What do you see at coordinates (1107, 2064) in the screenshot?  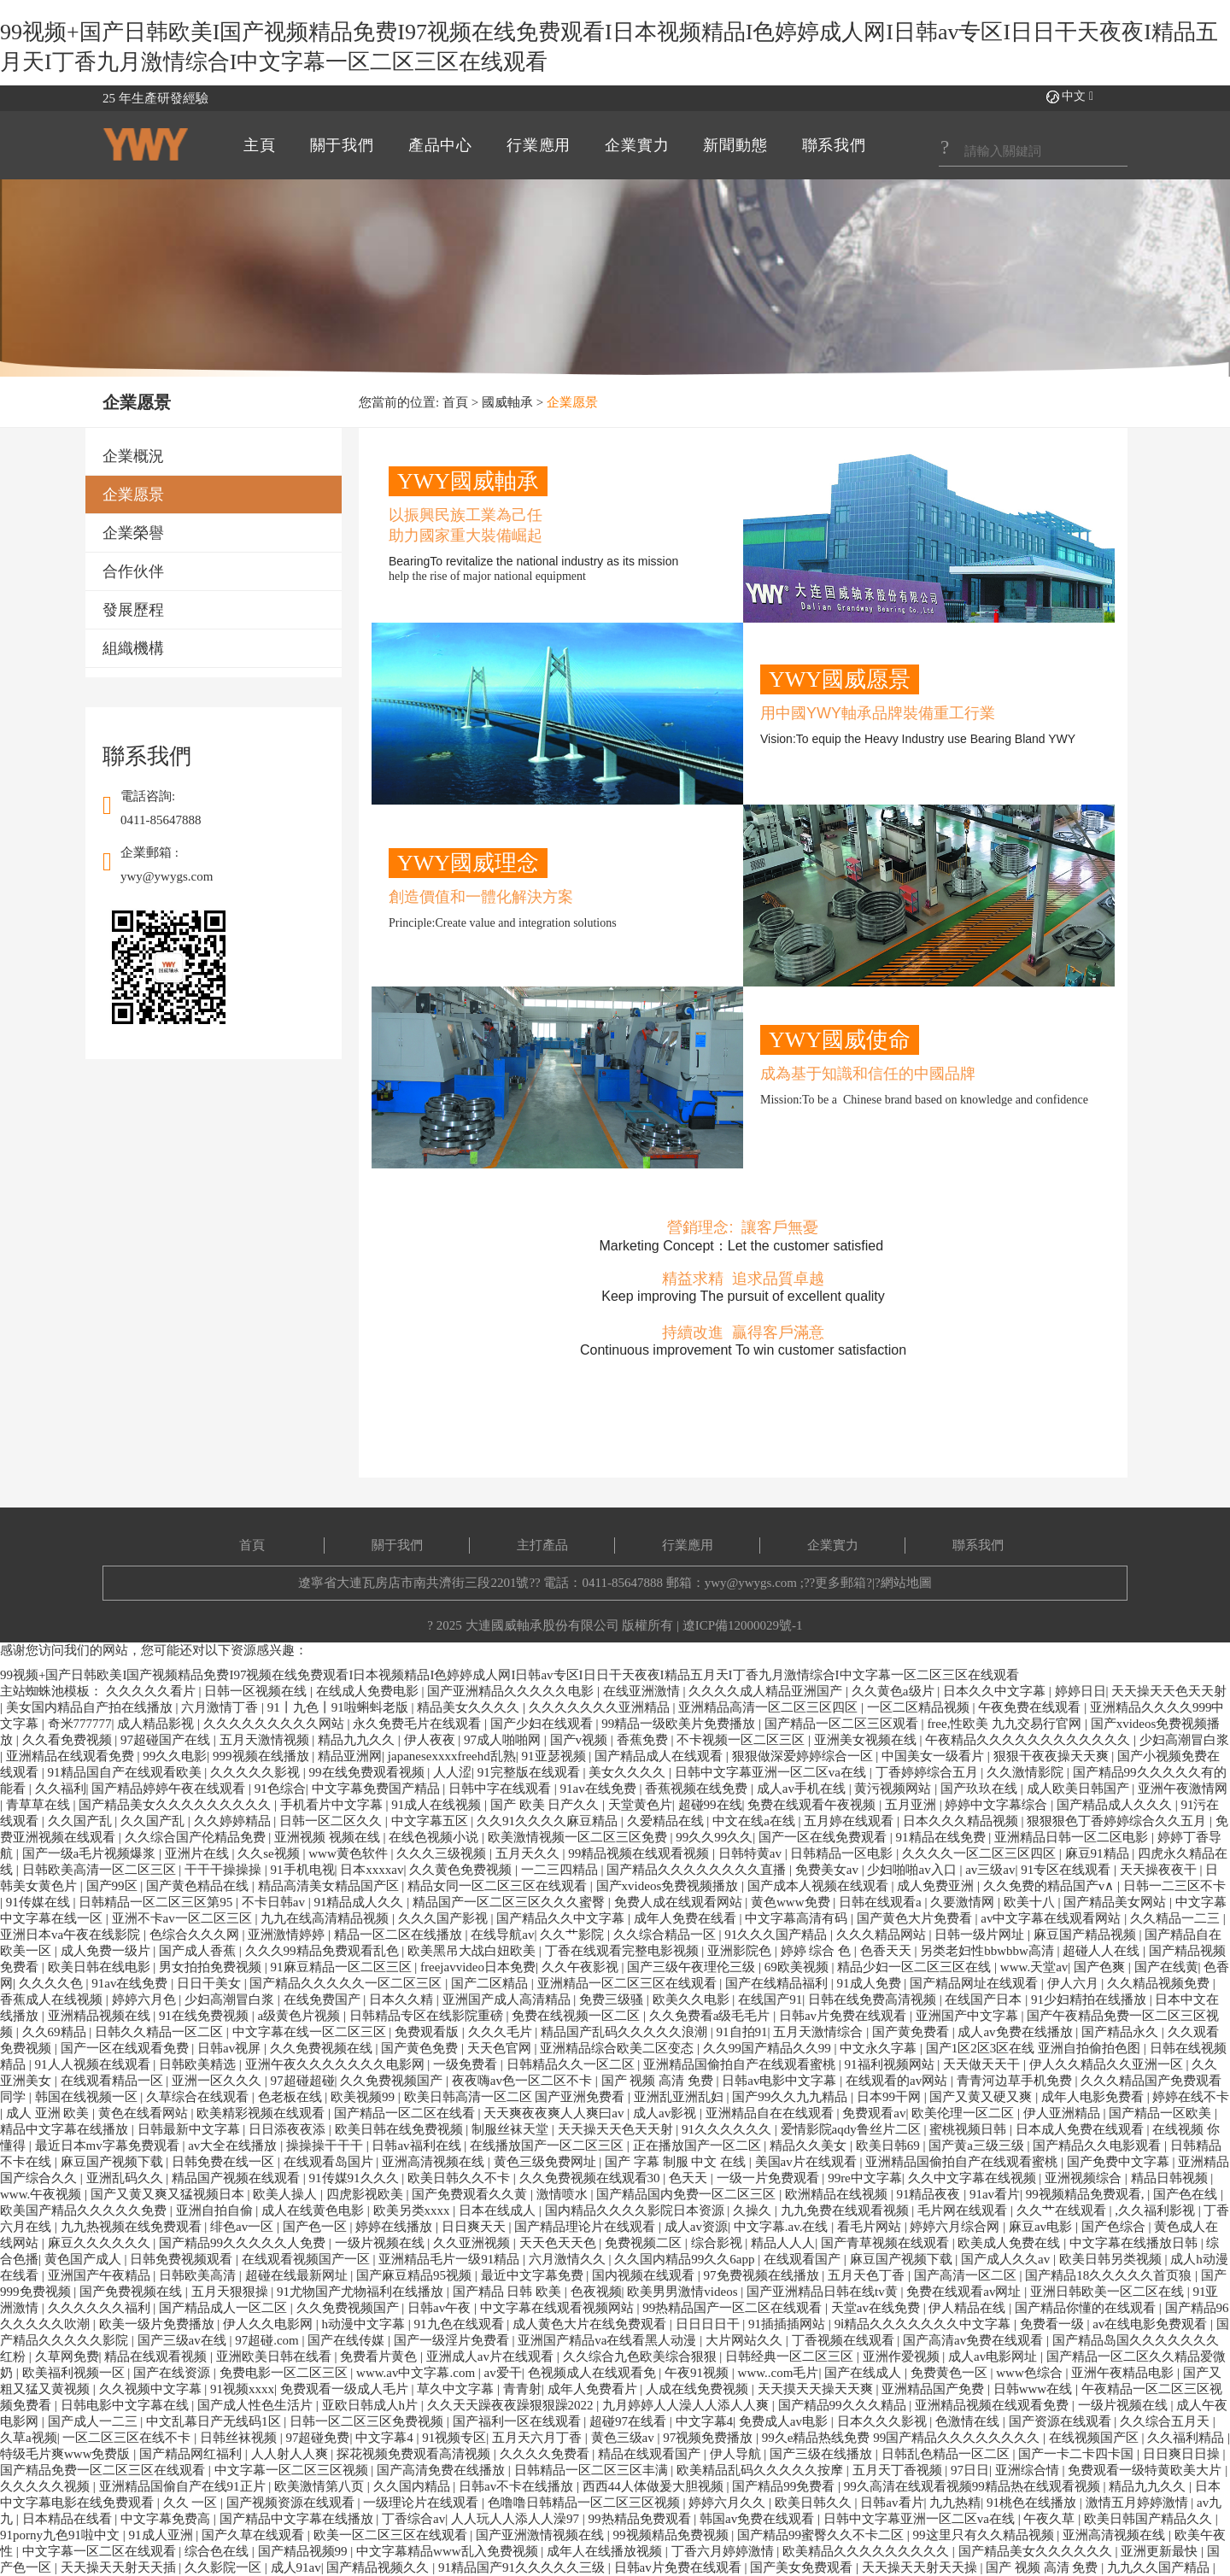 I see `伊人久久精品久久亚洲一区` at bounding box center [1107, 2064].